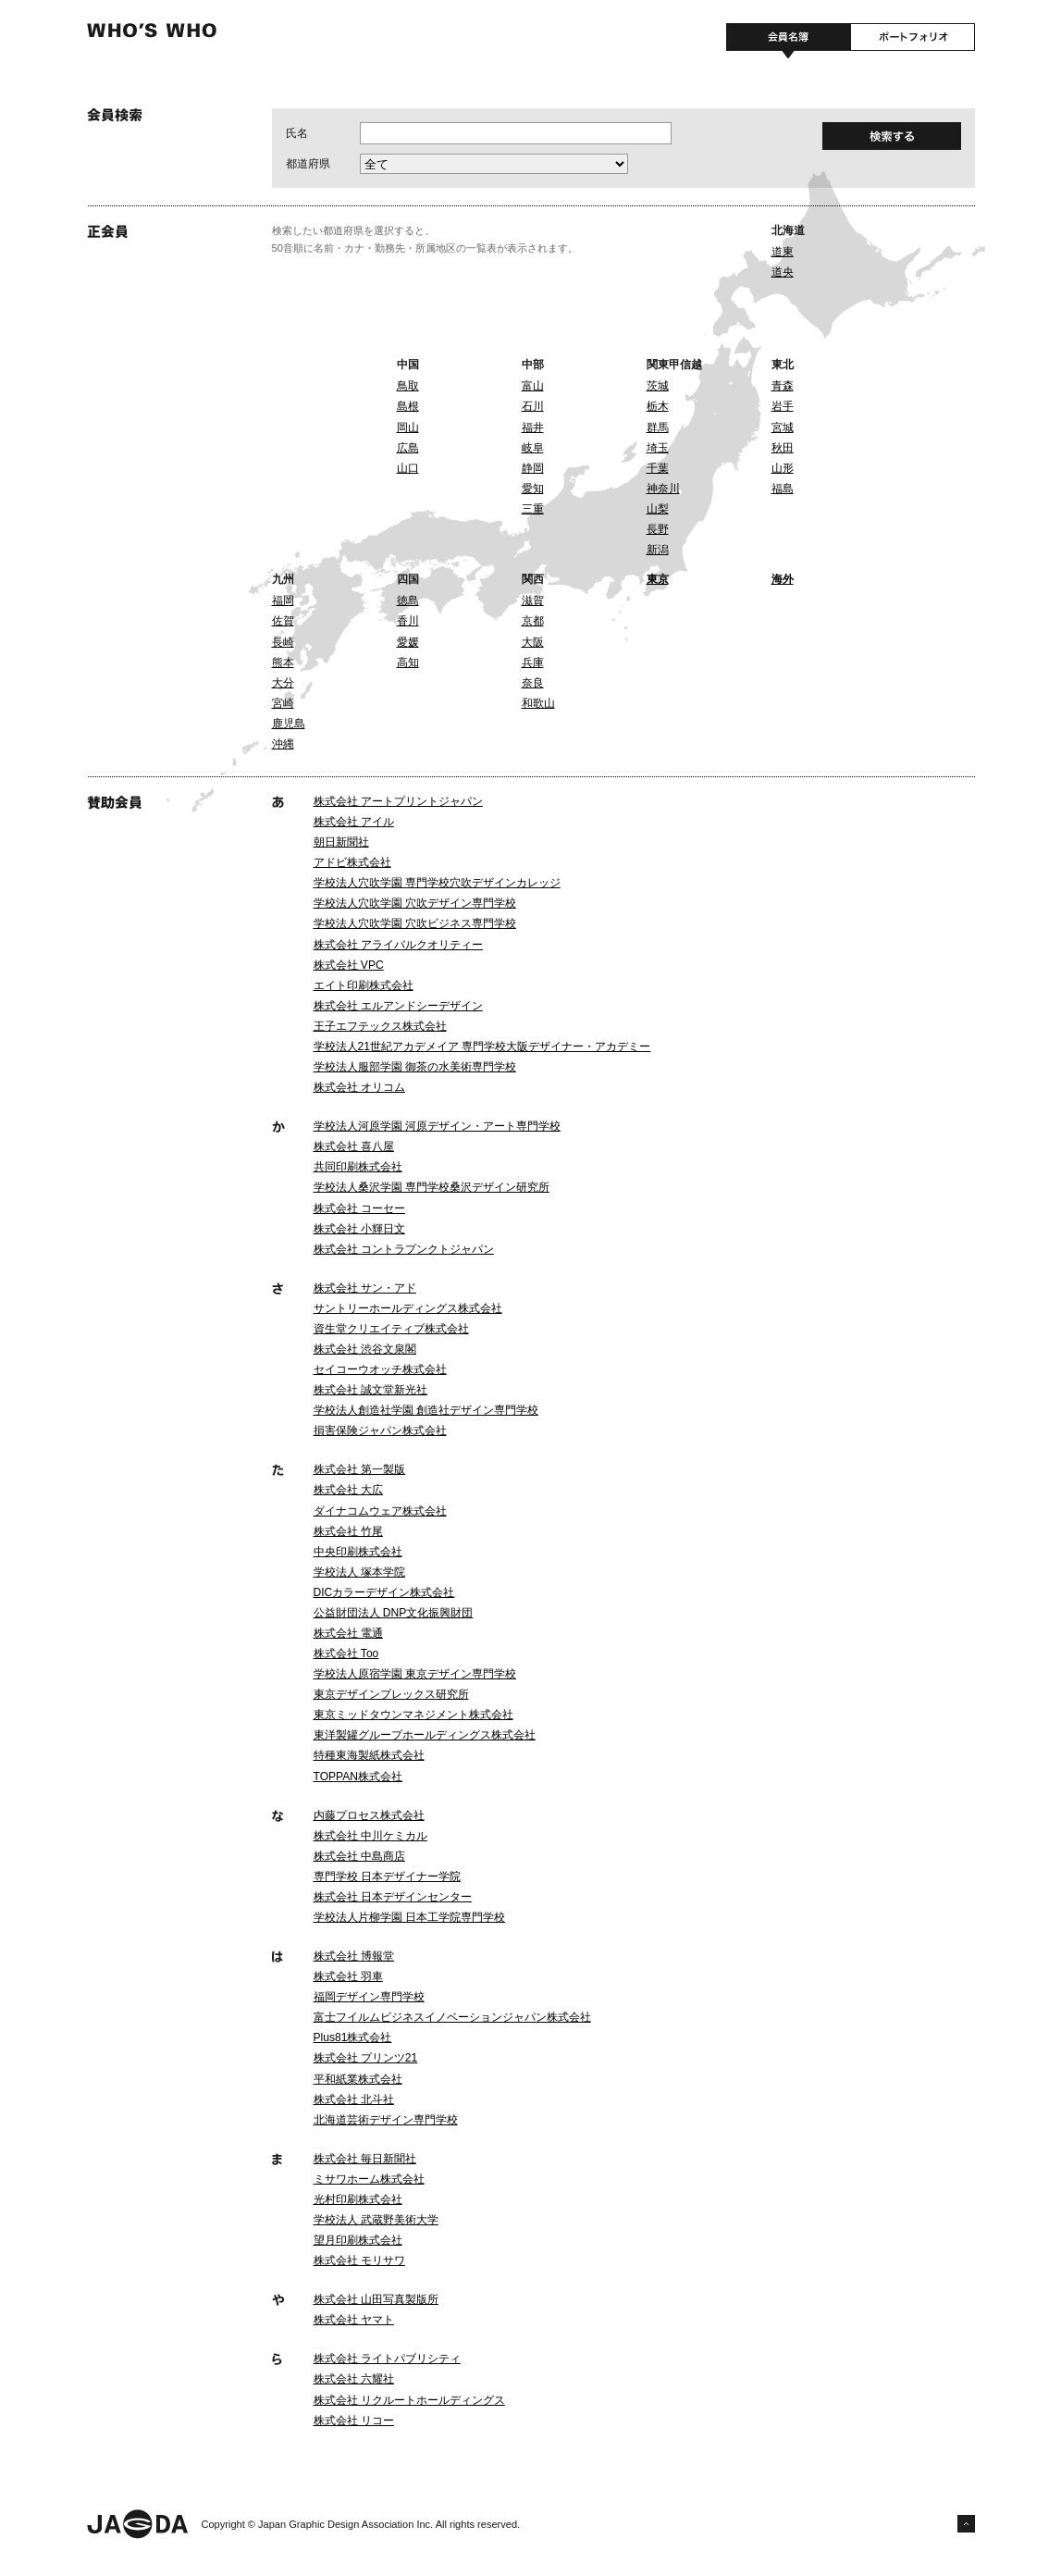 This screenshot has height=2576, width=1061. I want to click on 東京ミッドタウンマネジメント株式会社, so click(413, 1714).